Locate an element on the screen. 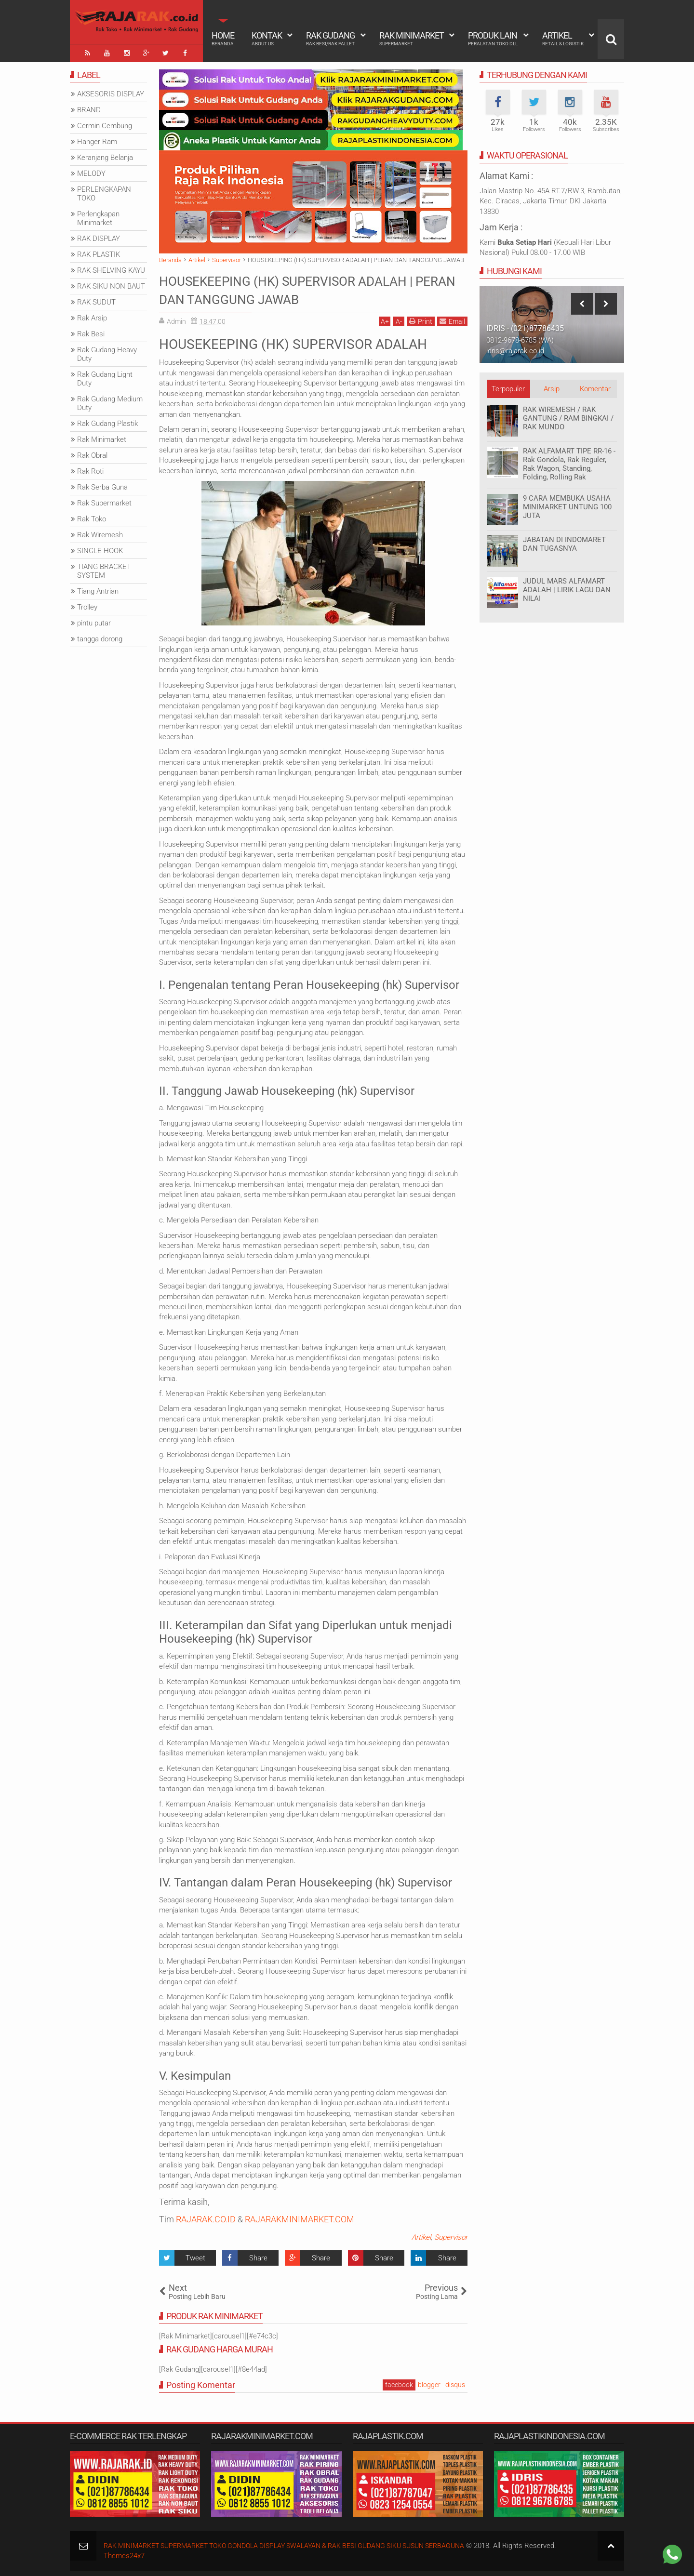  Rak Serba Guna is located at coordinates (102, 485).